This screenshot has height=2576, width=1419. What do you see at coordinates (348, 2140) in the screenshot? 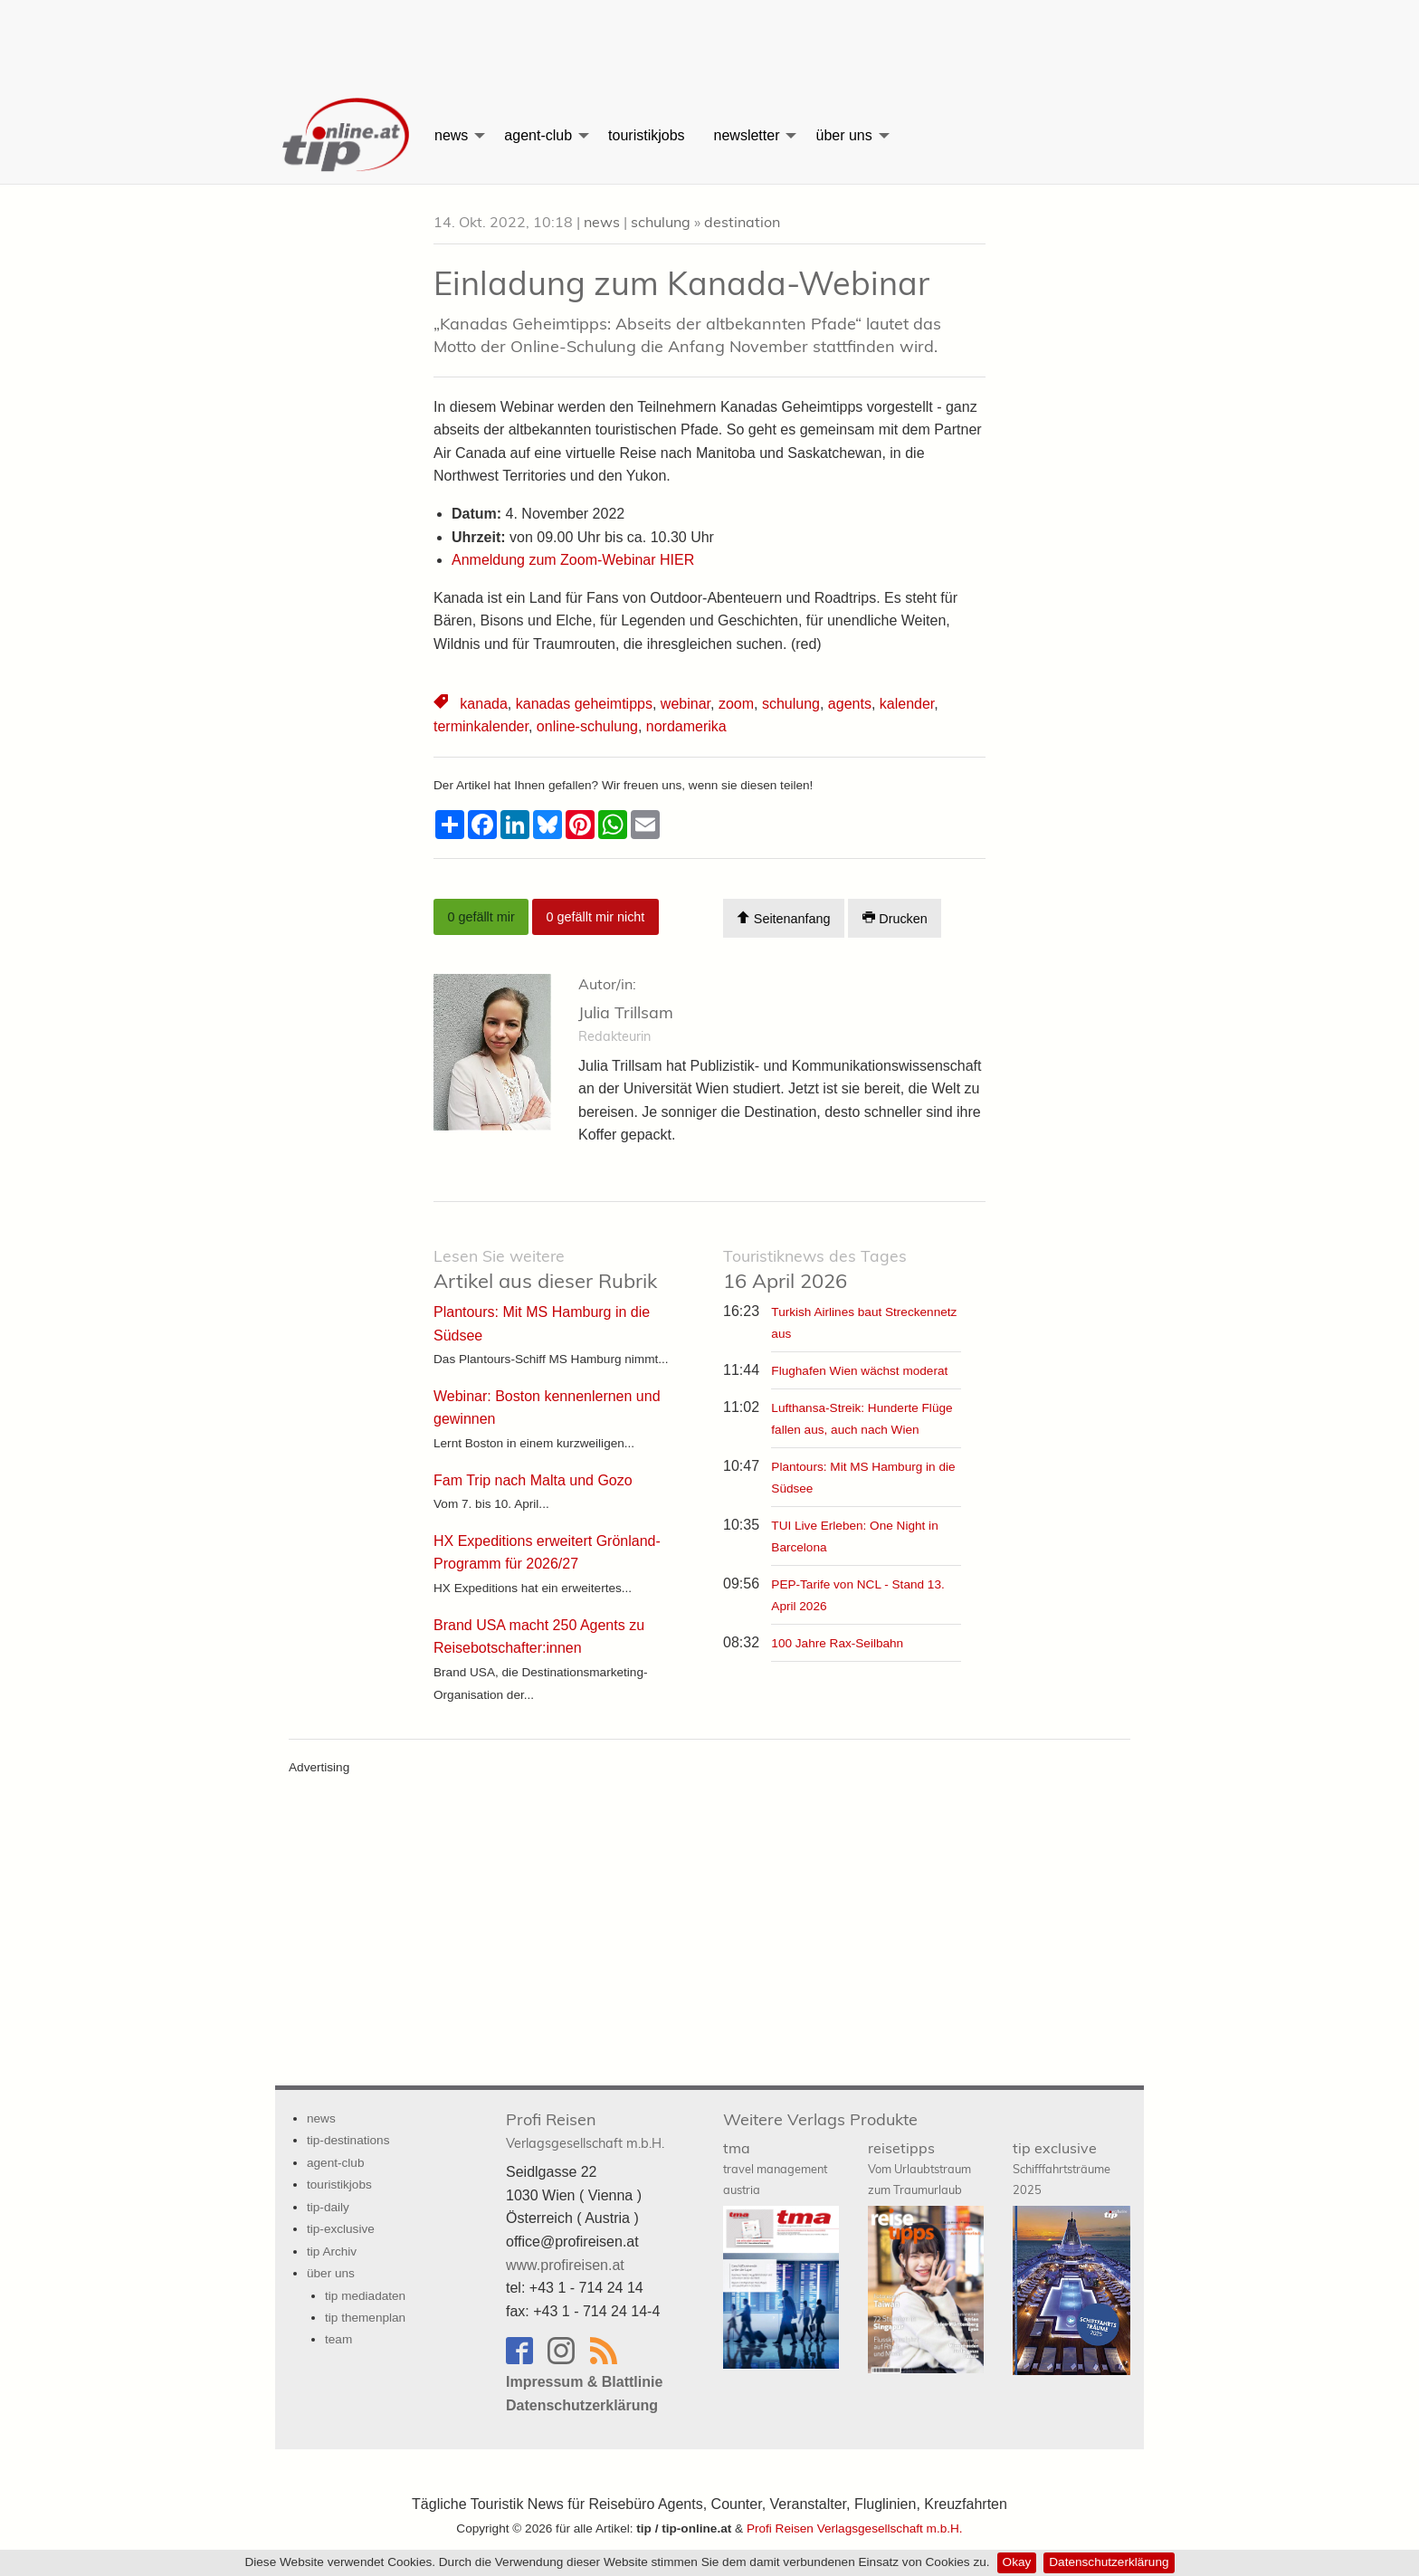
I see `tip-destinations` at bounding box center [348, 2140].